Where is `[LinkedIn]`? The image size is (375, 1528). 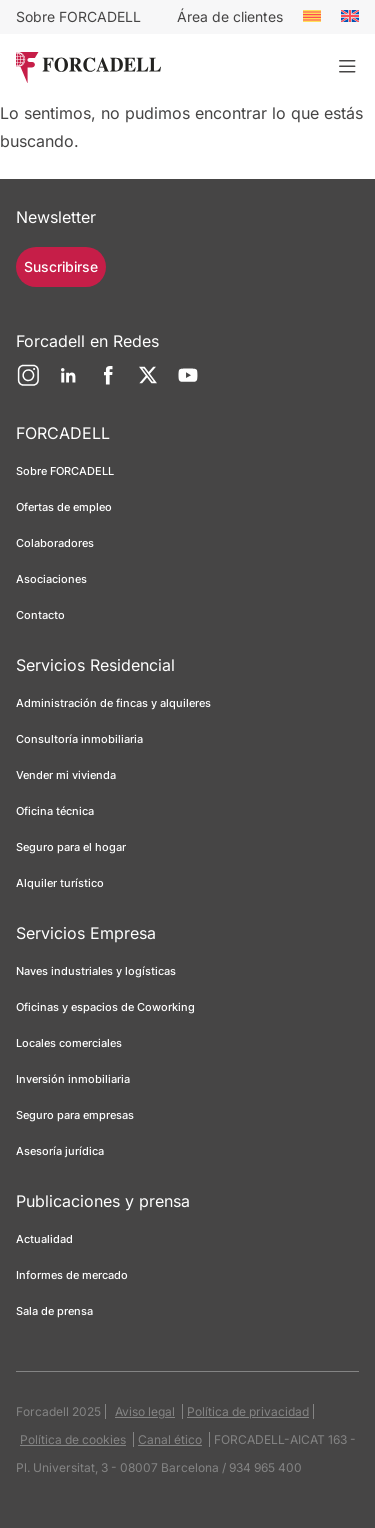
[LinkedIn] is located at coordinates (68, 383).